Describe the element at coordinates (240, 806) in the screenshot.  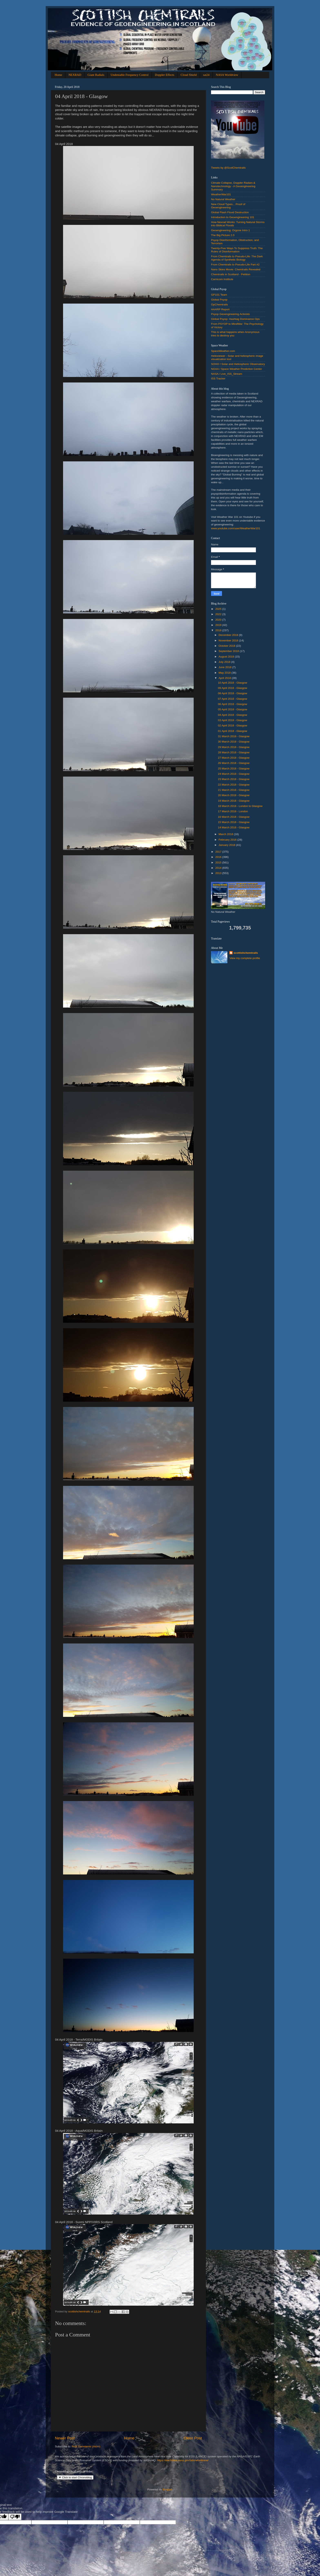
I see `18 March 2018 - London to Glasgow` at that location.